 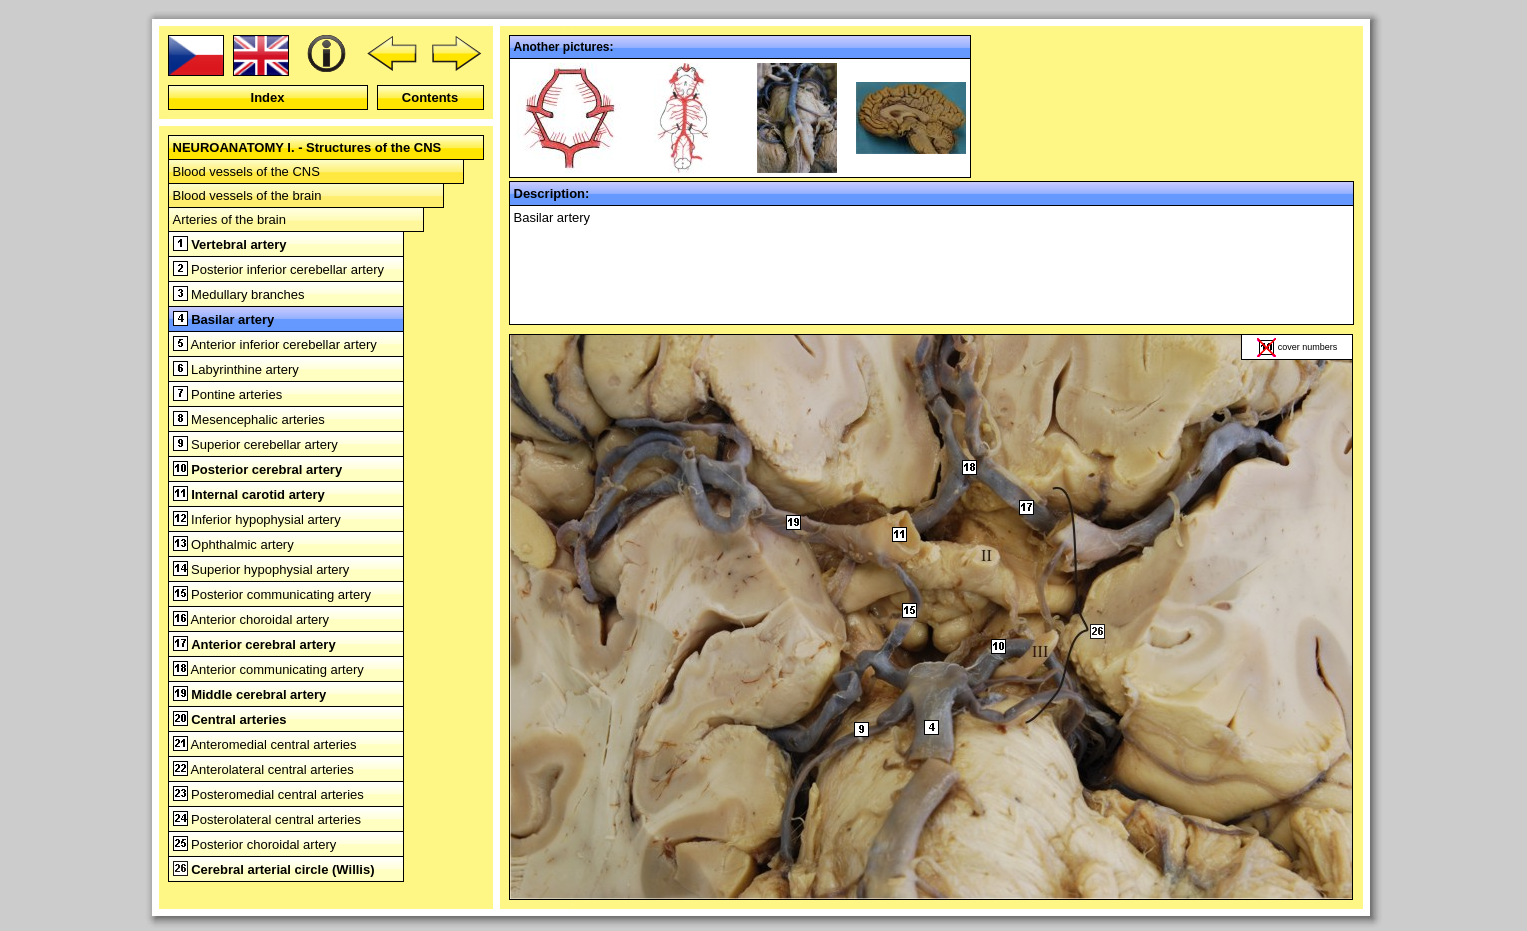 I want to click on NEUROANATOMY I. - Structures of the CNS, so click(x=307, y=147).